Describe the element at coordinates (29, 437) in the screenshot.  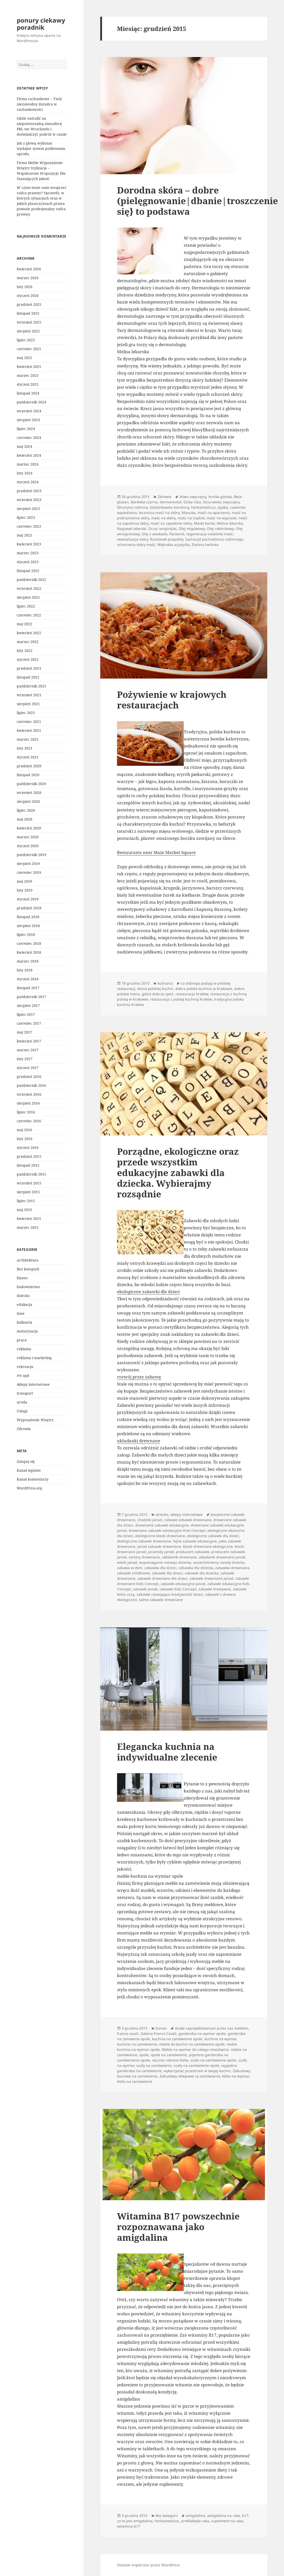
I see `czerwiec 2024` at that location.